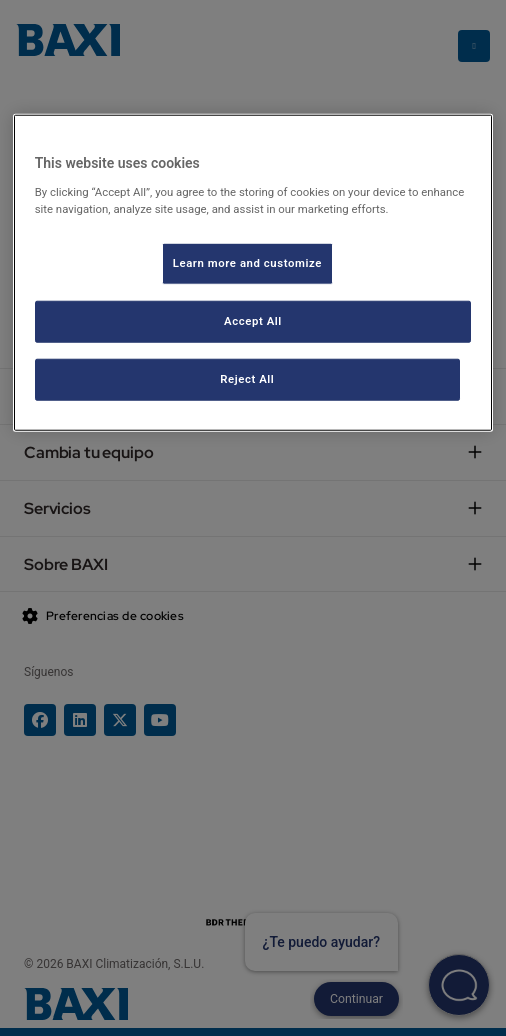 The height and width of the screenshot is (1036, 506). Describe the element at coordinates (247, 263) in the screenshot. I see `Learn more and customize` at that location.